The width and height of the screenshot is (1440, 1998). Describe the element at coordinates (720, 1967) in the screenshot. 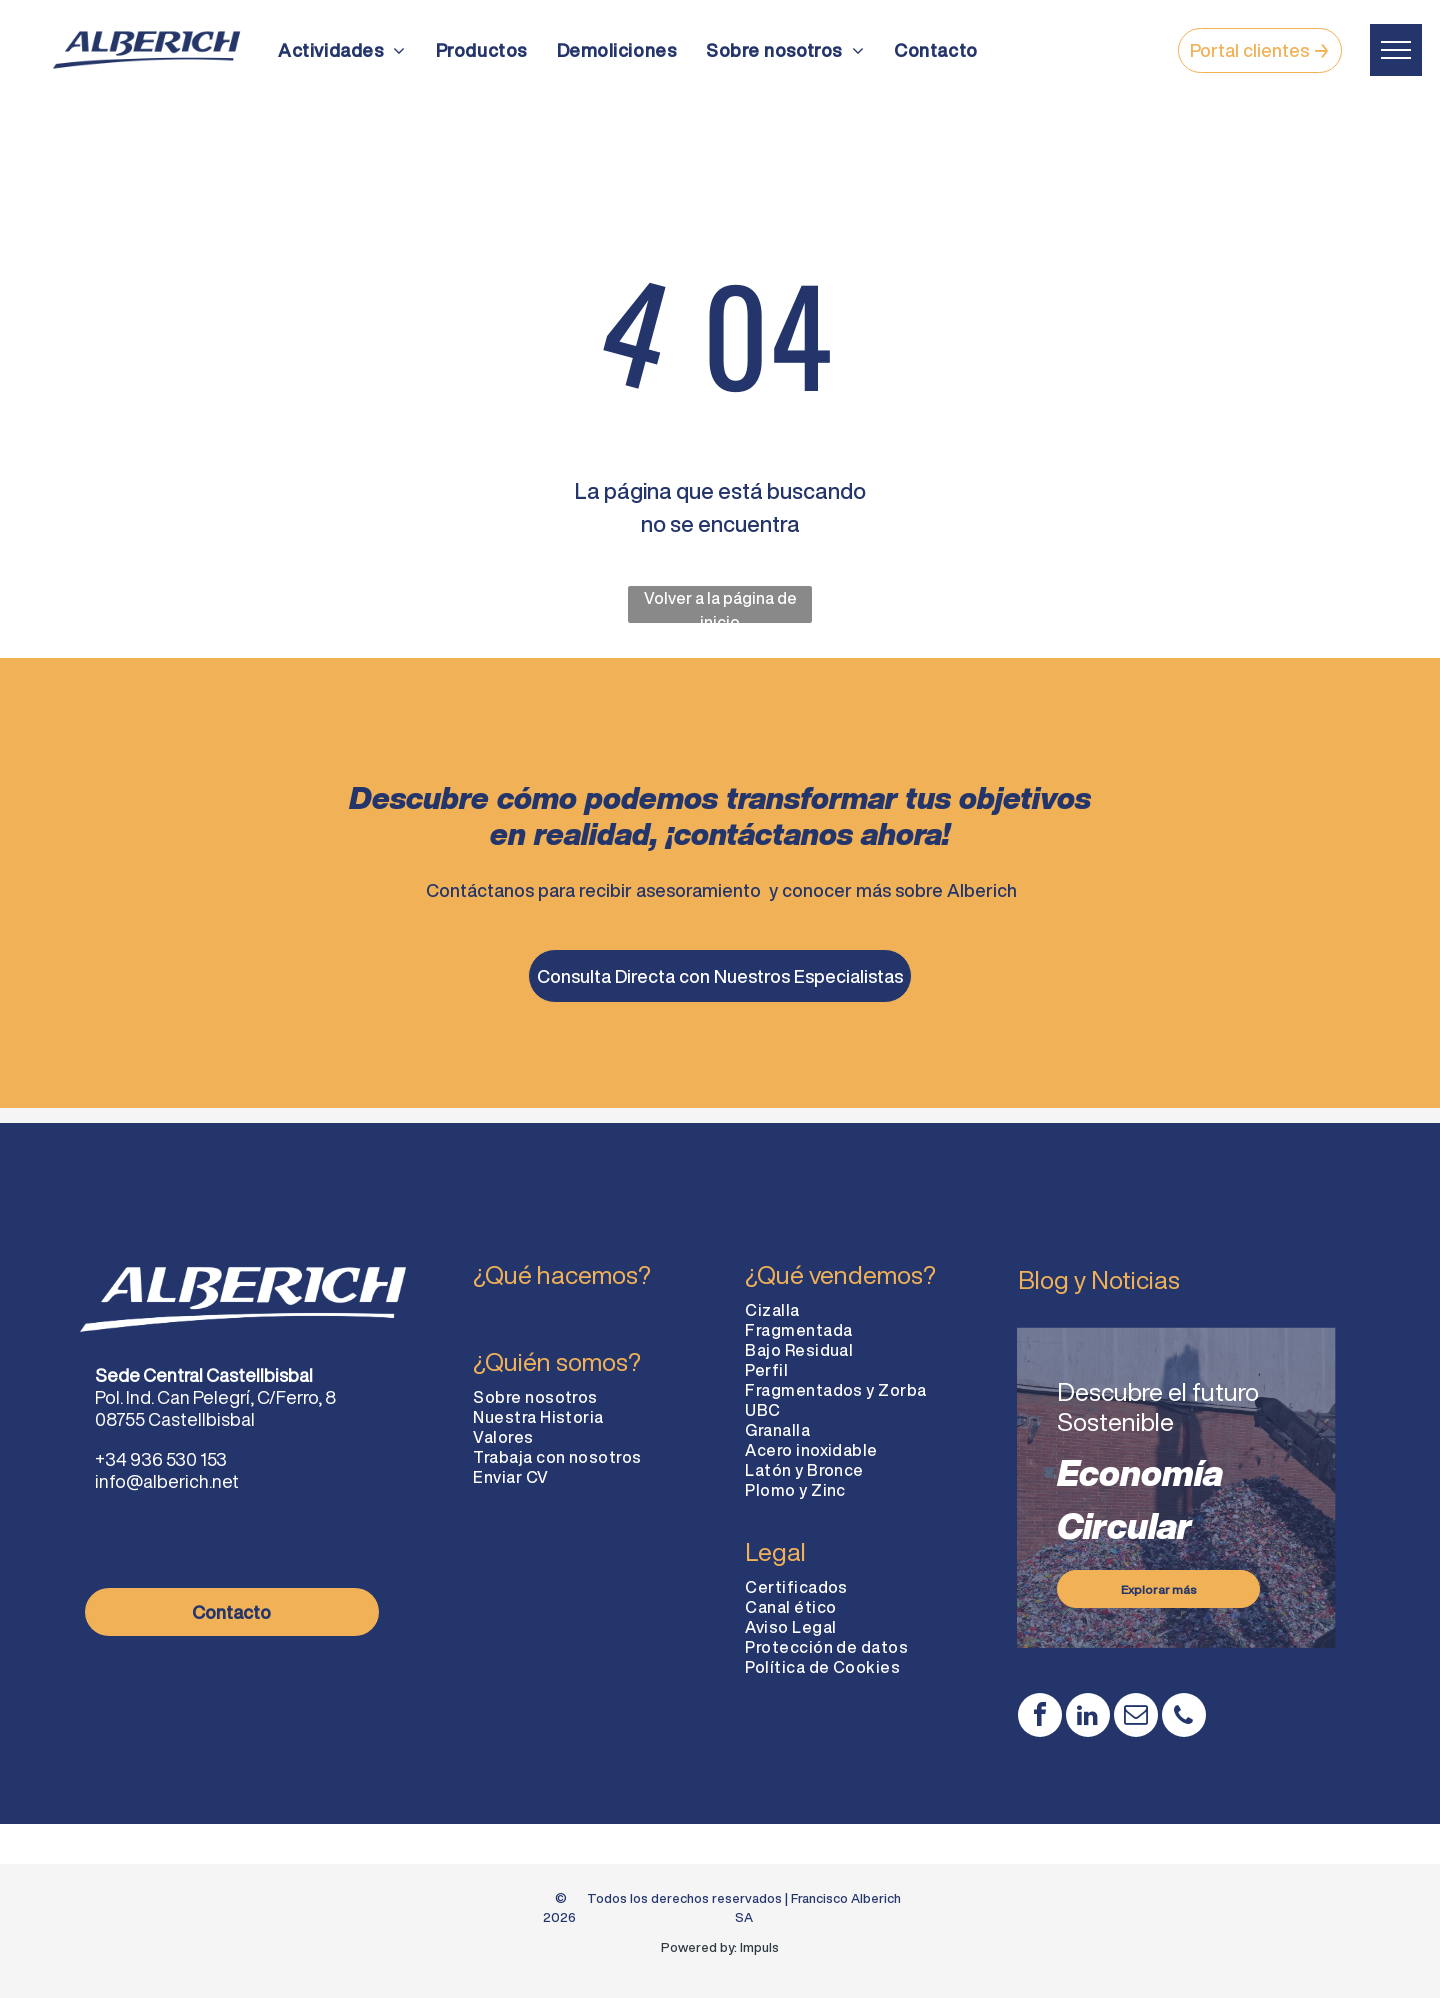

I see `Diseño web: Impuls` at that location.